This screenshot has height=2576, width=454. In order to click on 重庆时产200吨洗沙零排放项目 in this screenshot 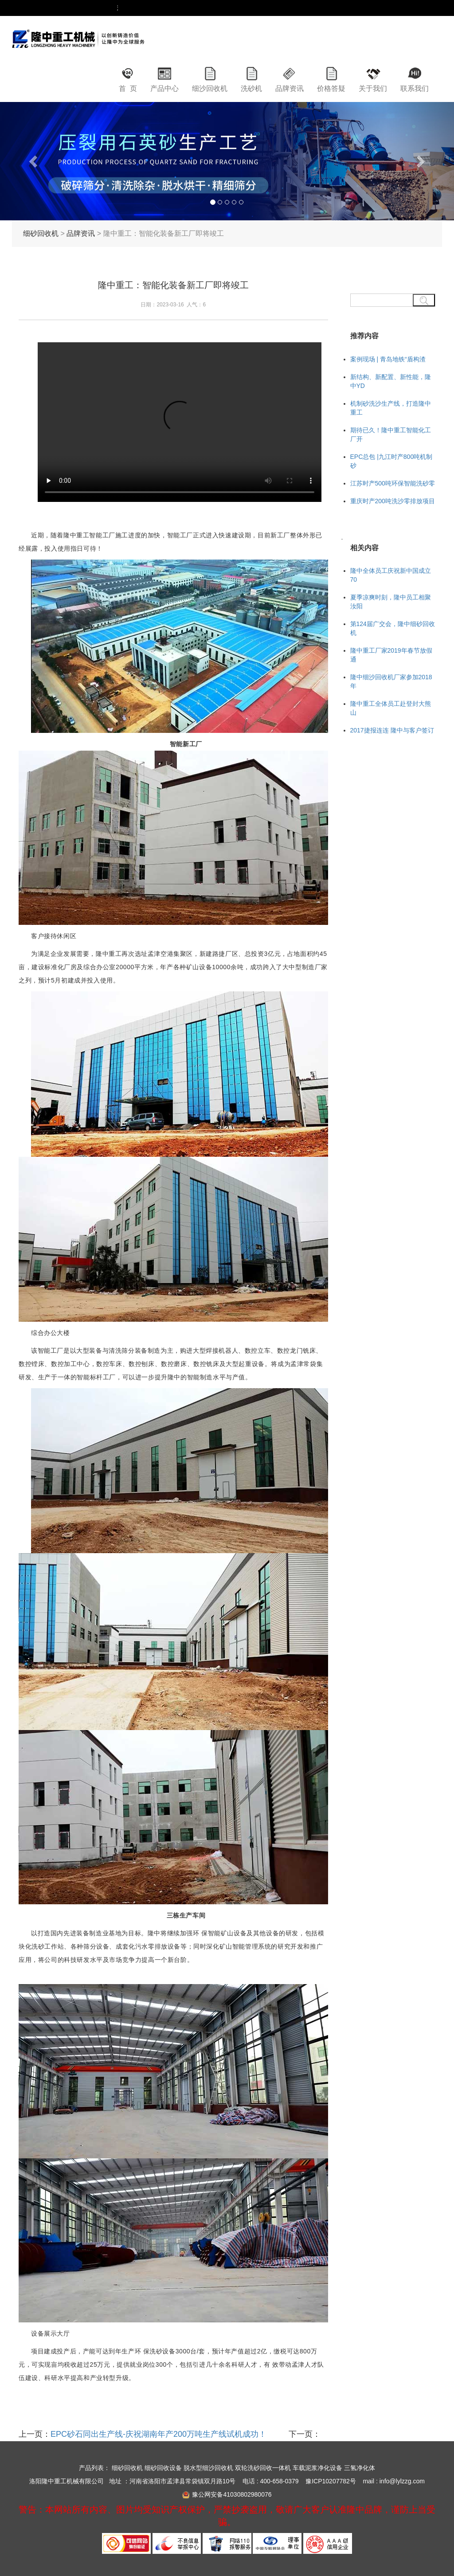, I will do `click(392, 501)`.